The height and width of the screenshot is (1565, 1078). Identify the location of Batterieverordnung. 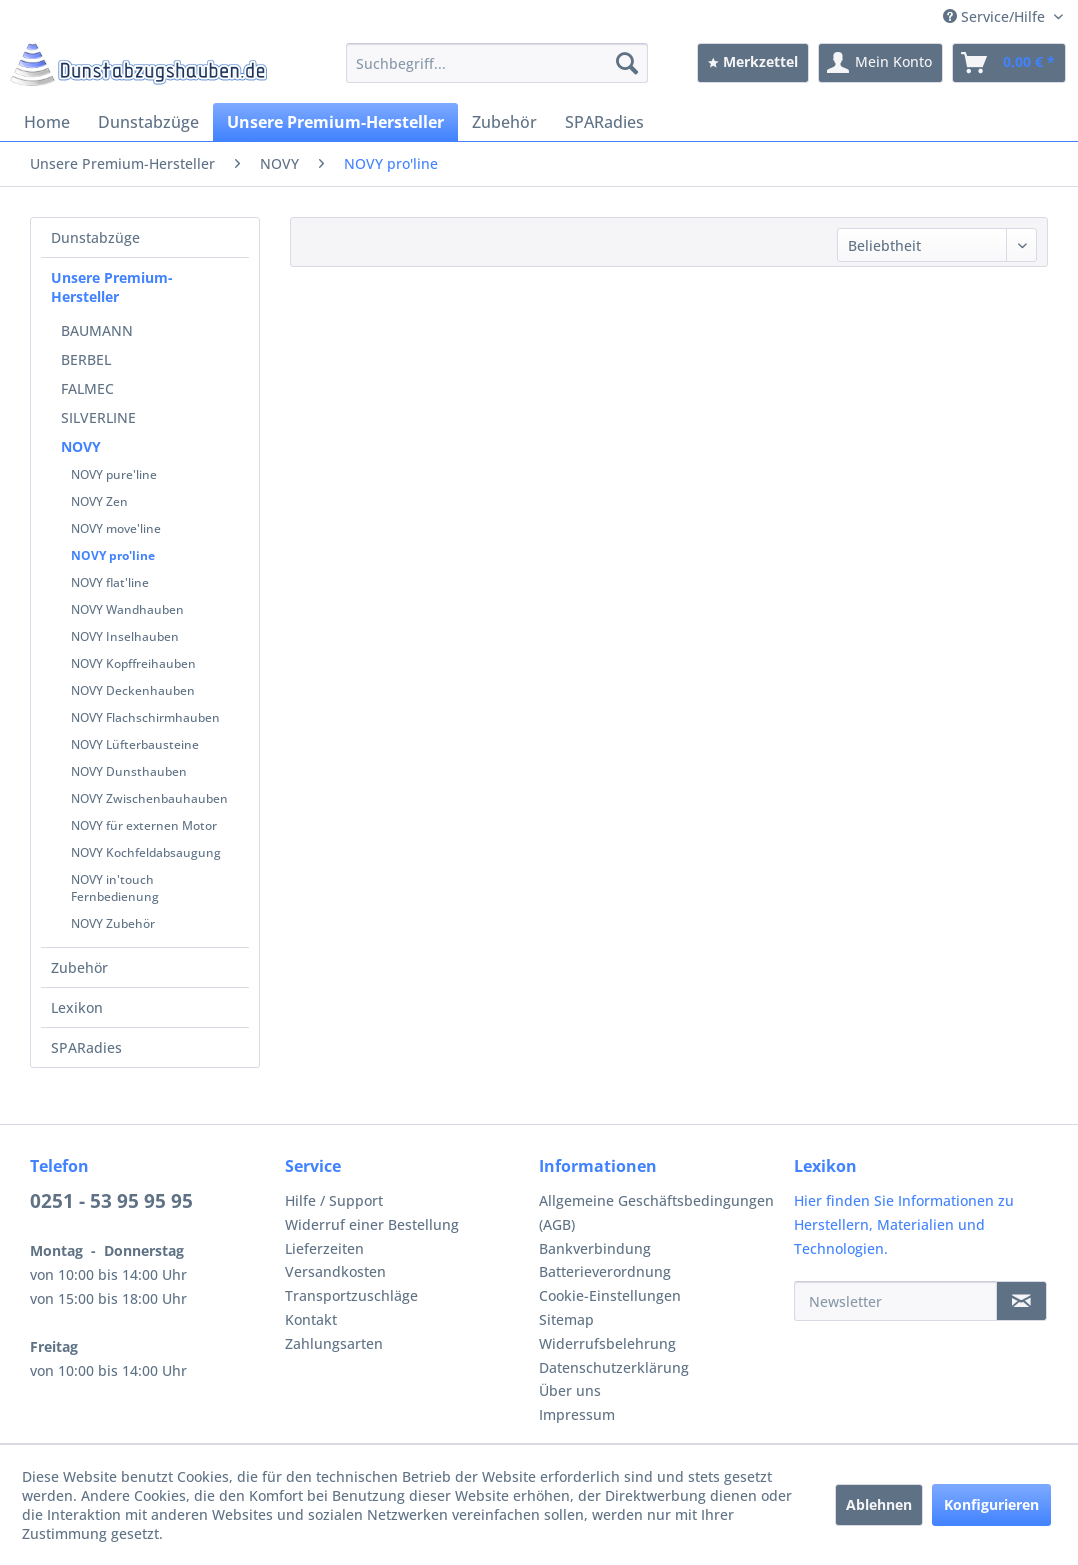
(605, 1271).